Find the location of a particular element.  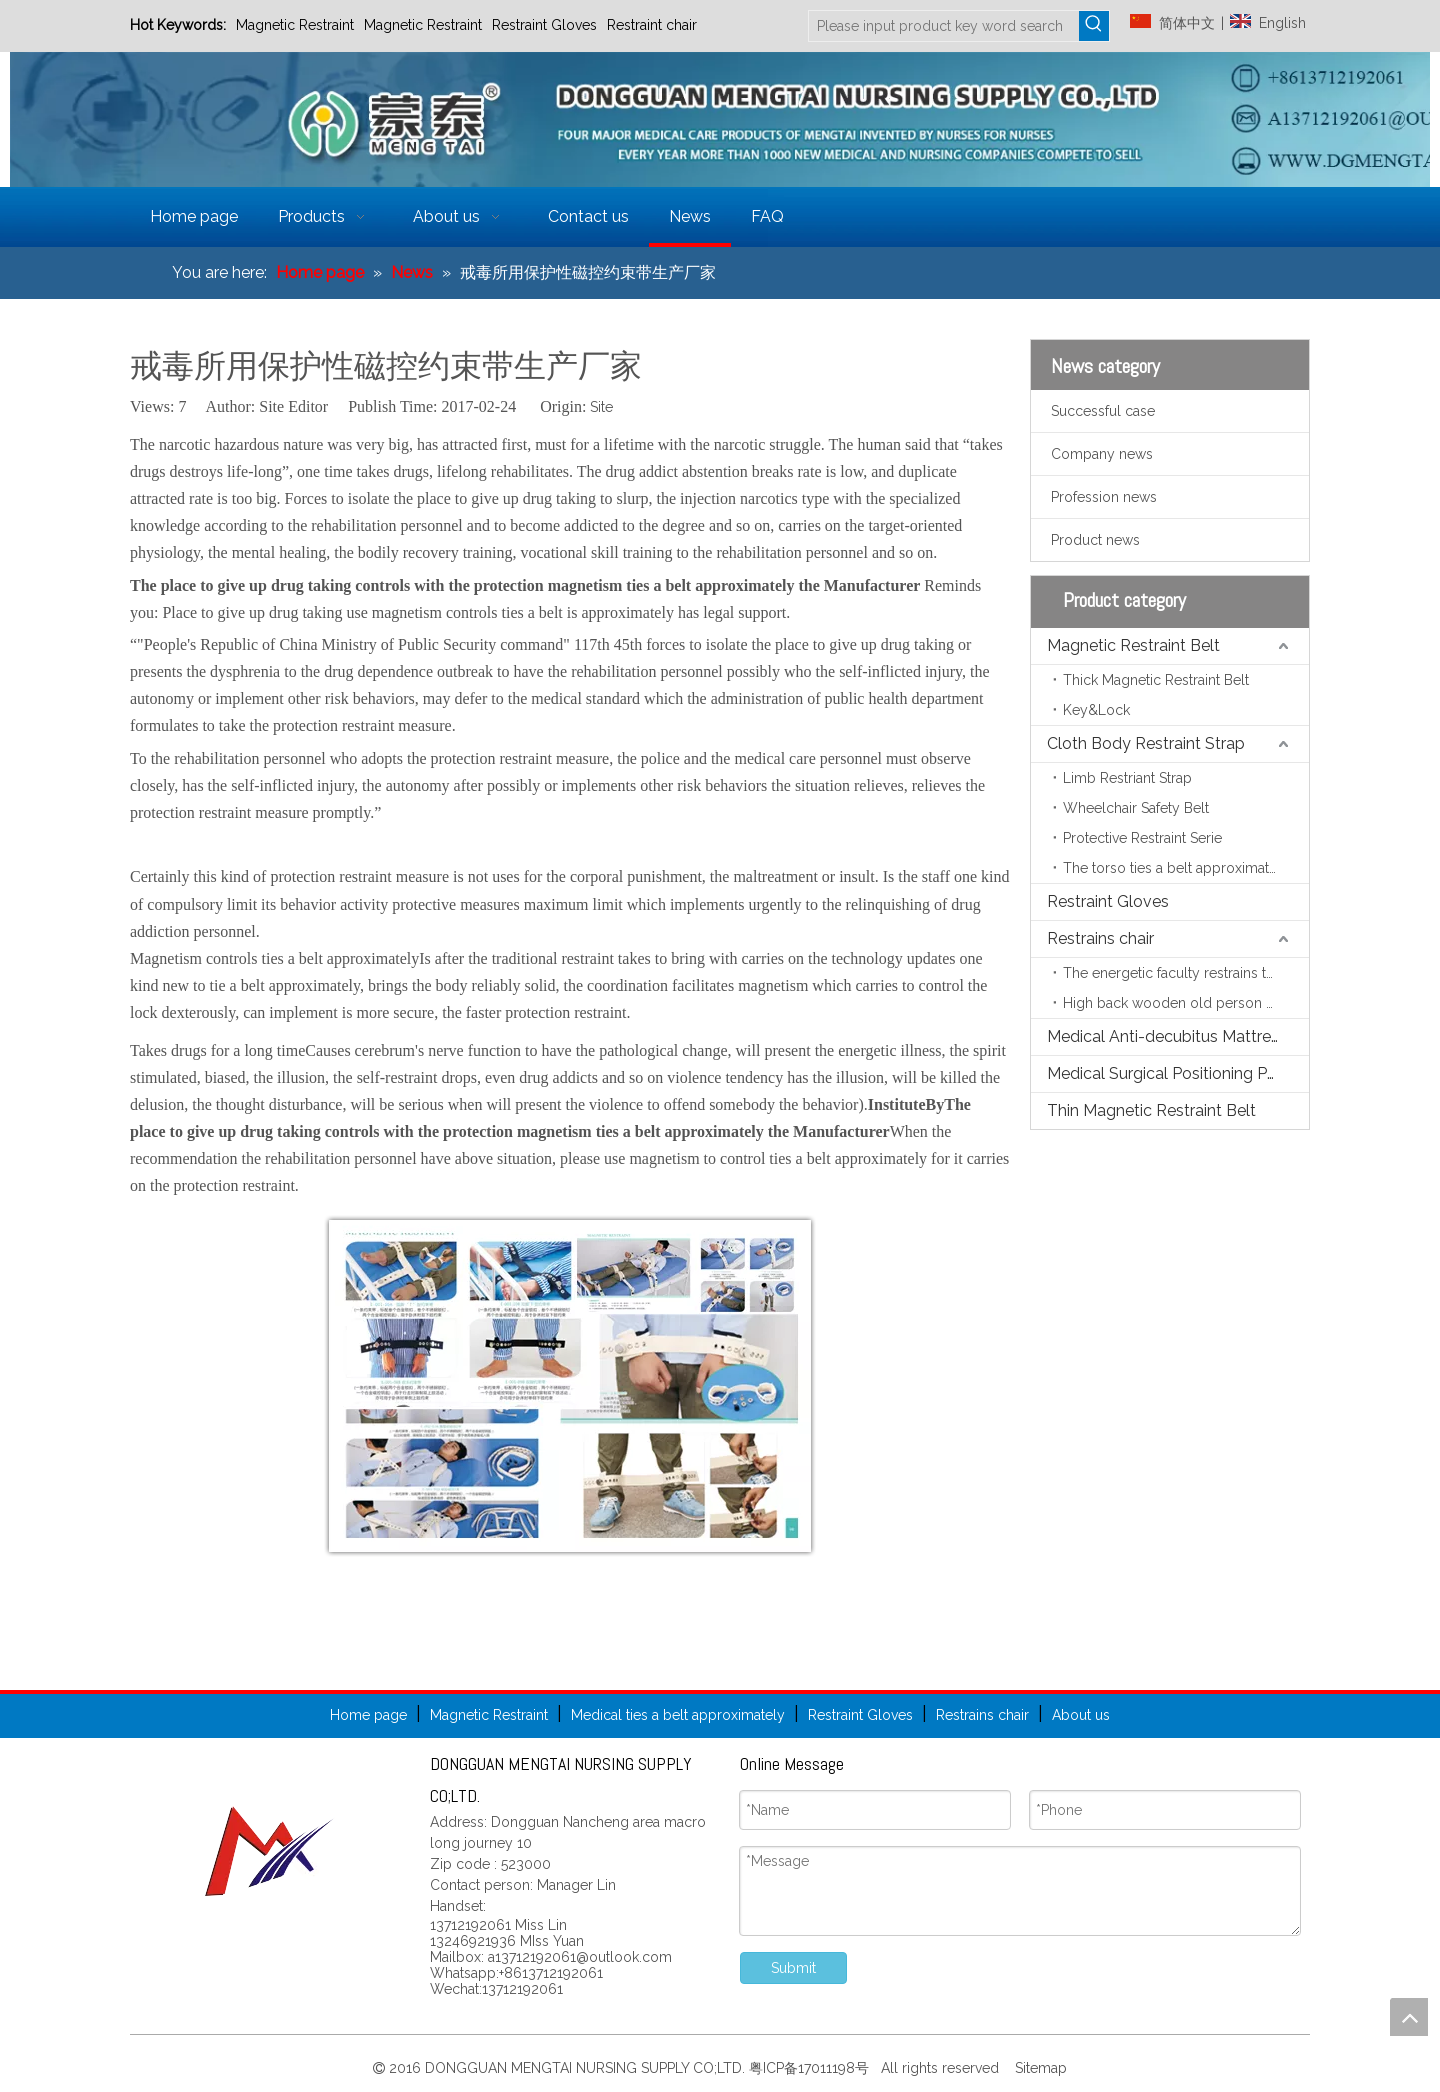

粤ICP备17011198号 is located at coordinates (813, 2068).